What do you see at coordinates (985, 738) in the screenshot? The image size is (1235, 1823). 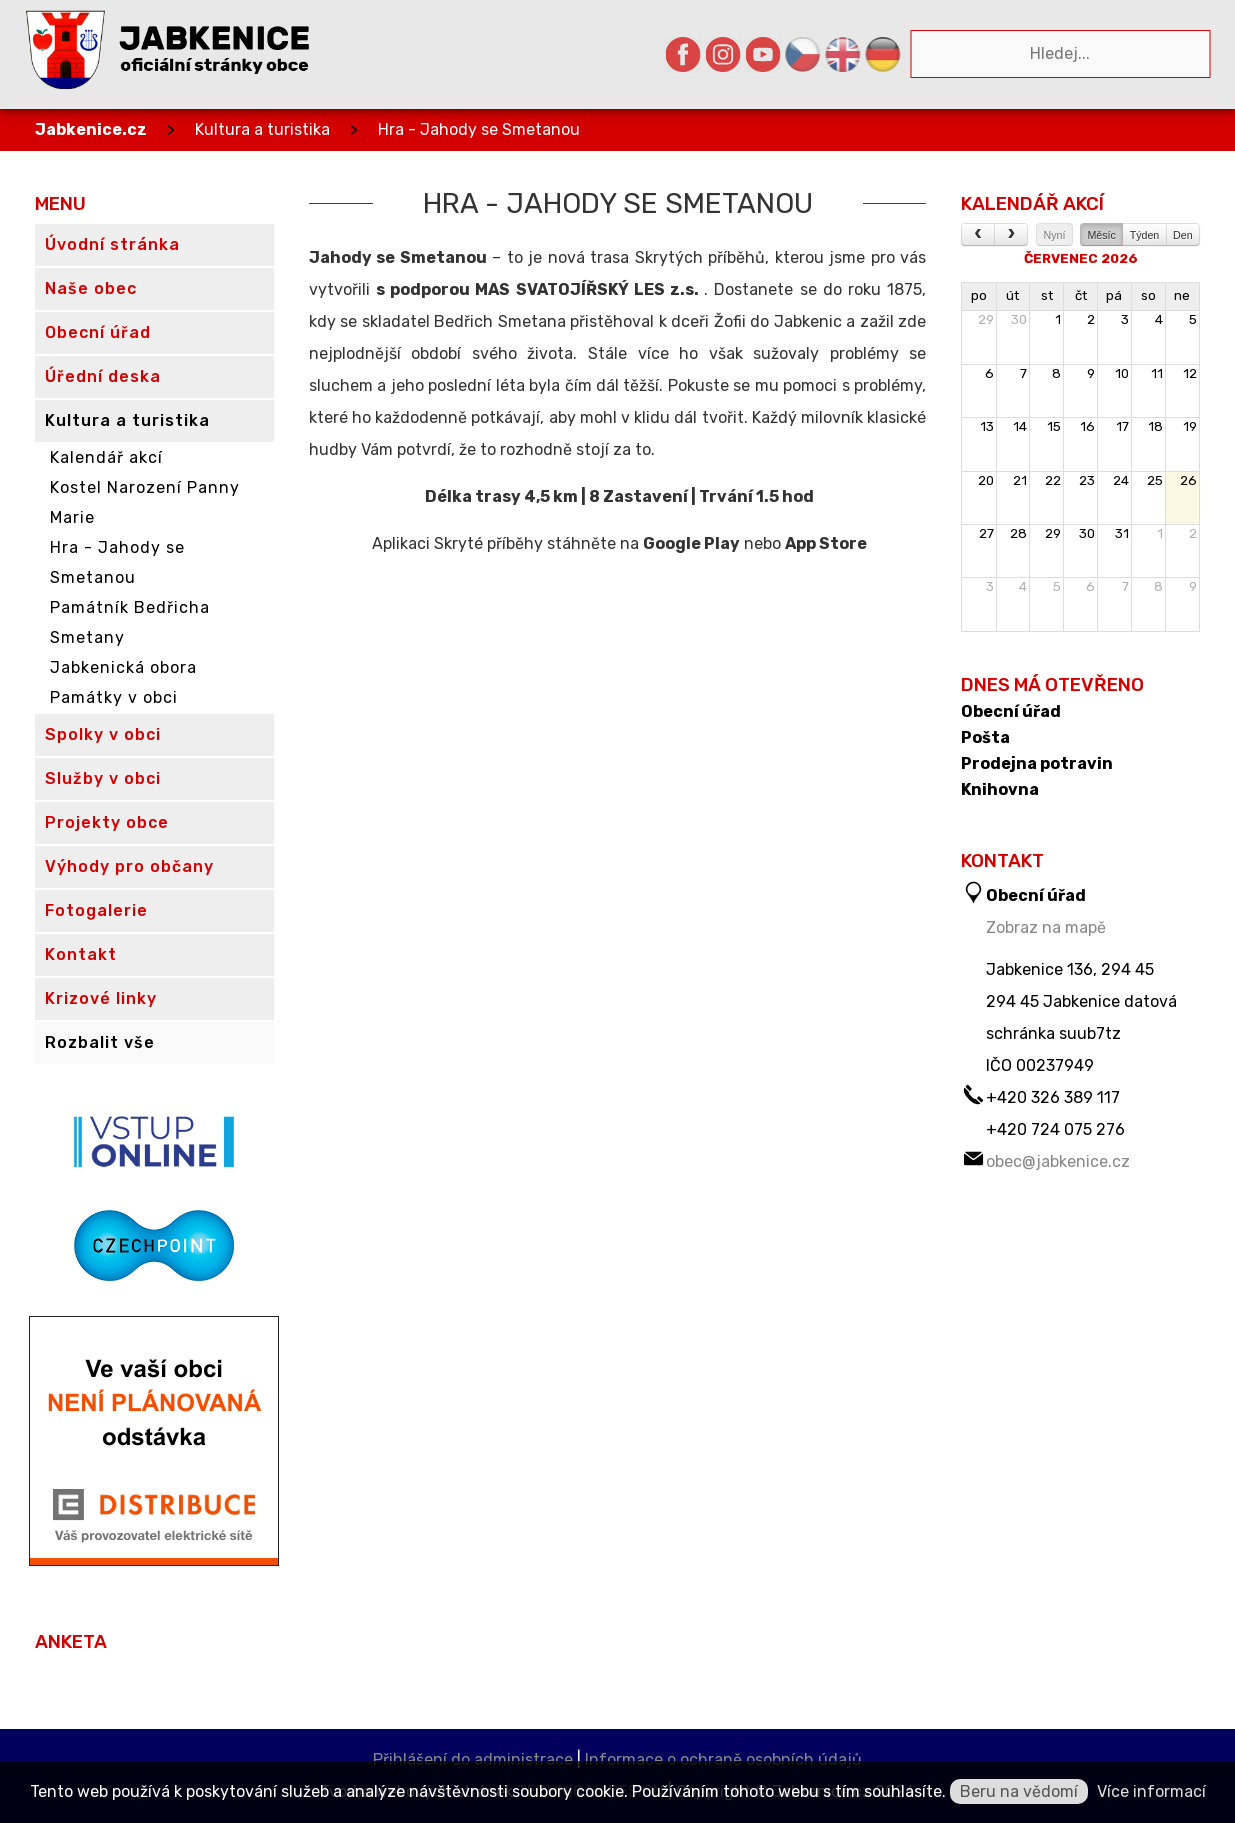 I see `Pošta` at bounding box center [985, 738].